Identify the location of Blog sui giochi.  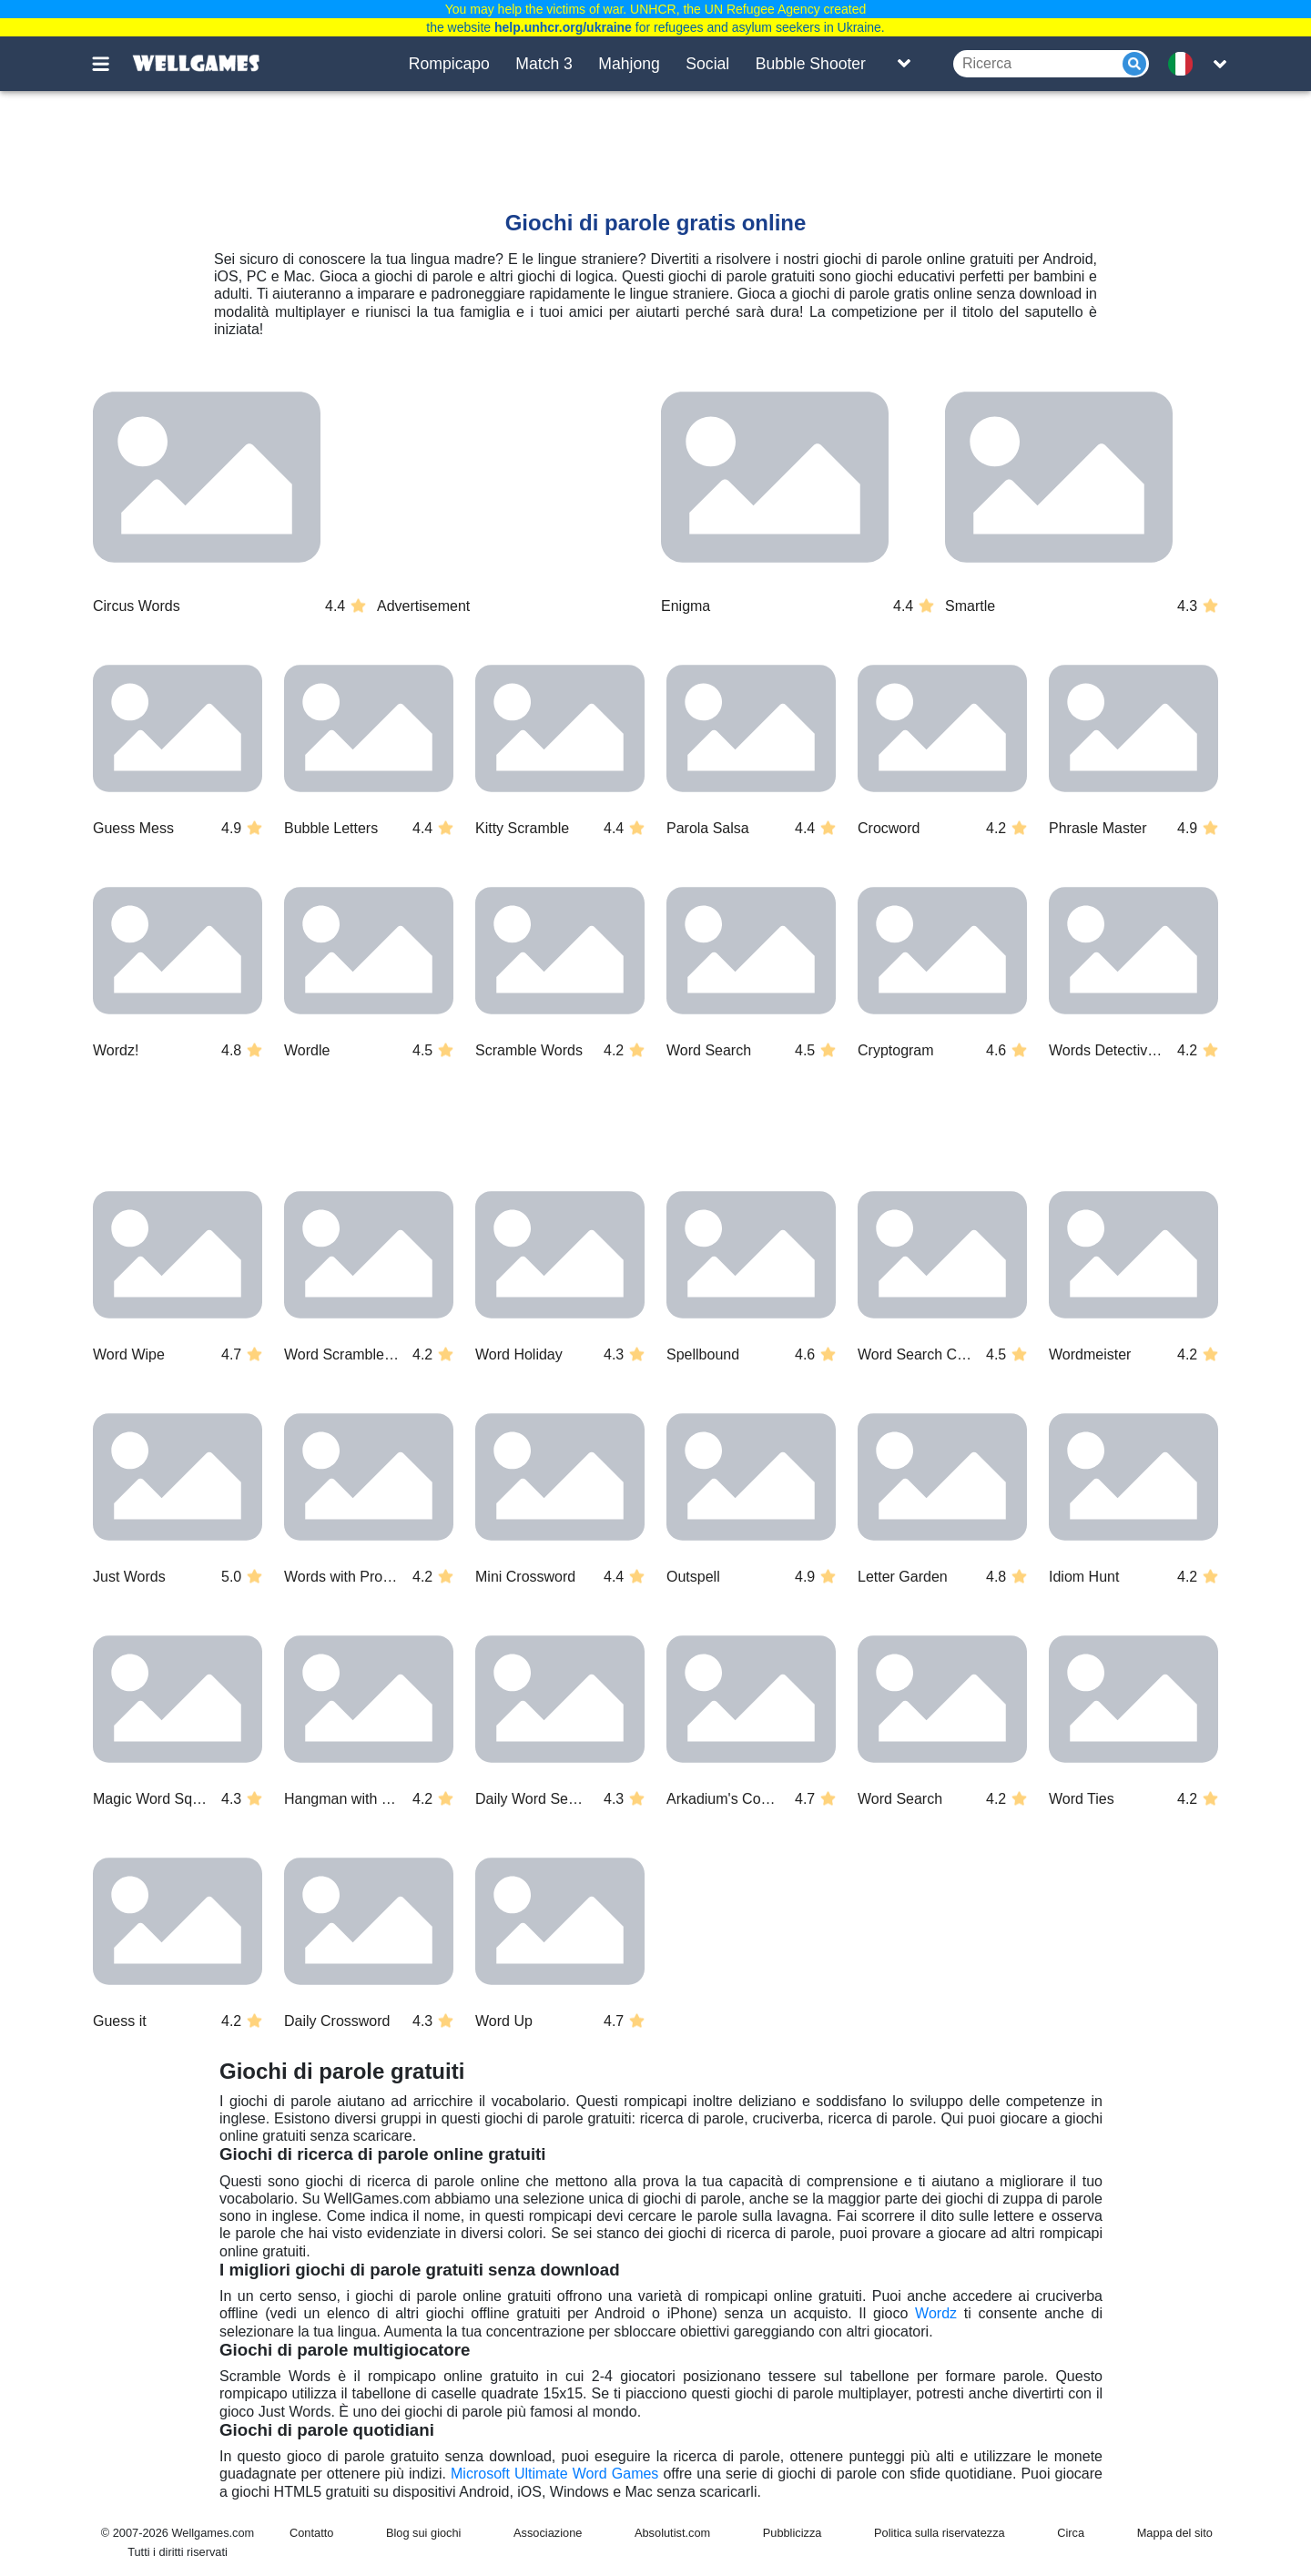
(424, 2533).